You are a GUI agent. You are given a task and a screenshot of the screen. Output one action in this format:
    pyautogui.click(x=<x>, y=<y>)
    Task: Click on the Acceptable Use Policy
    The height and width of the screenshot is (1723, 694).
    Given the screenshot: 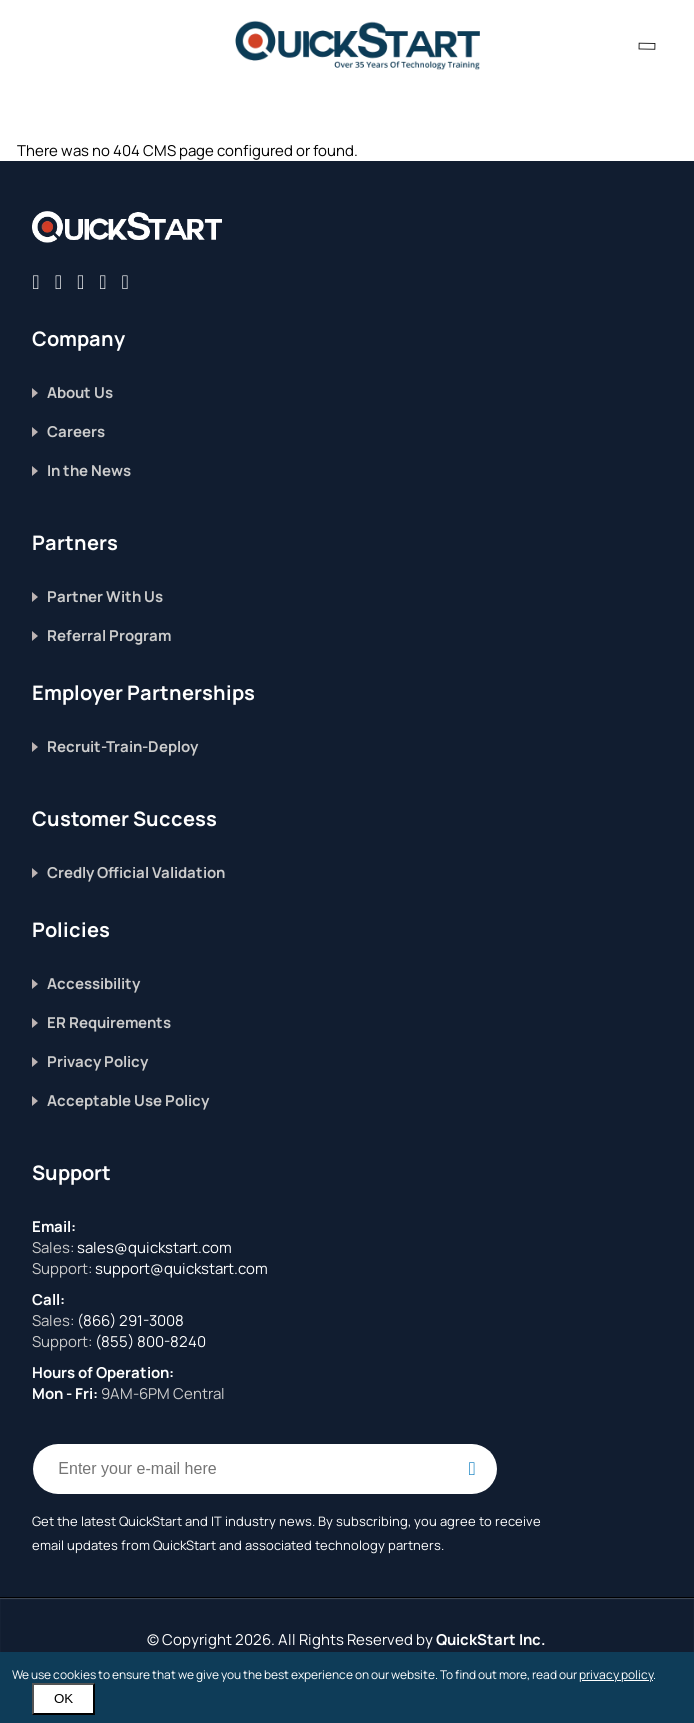 What is the action you would take?
    pyautogui.click(x=128, y=1100)
    